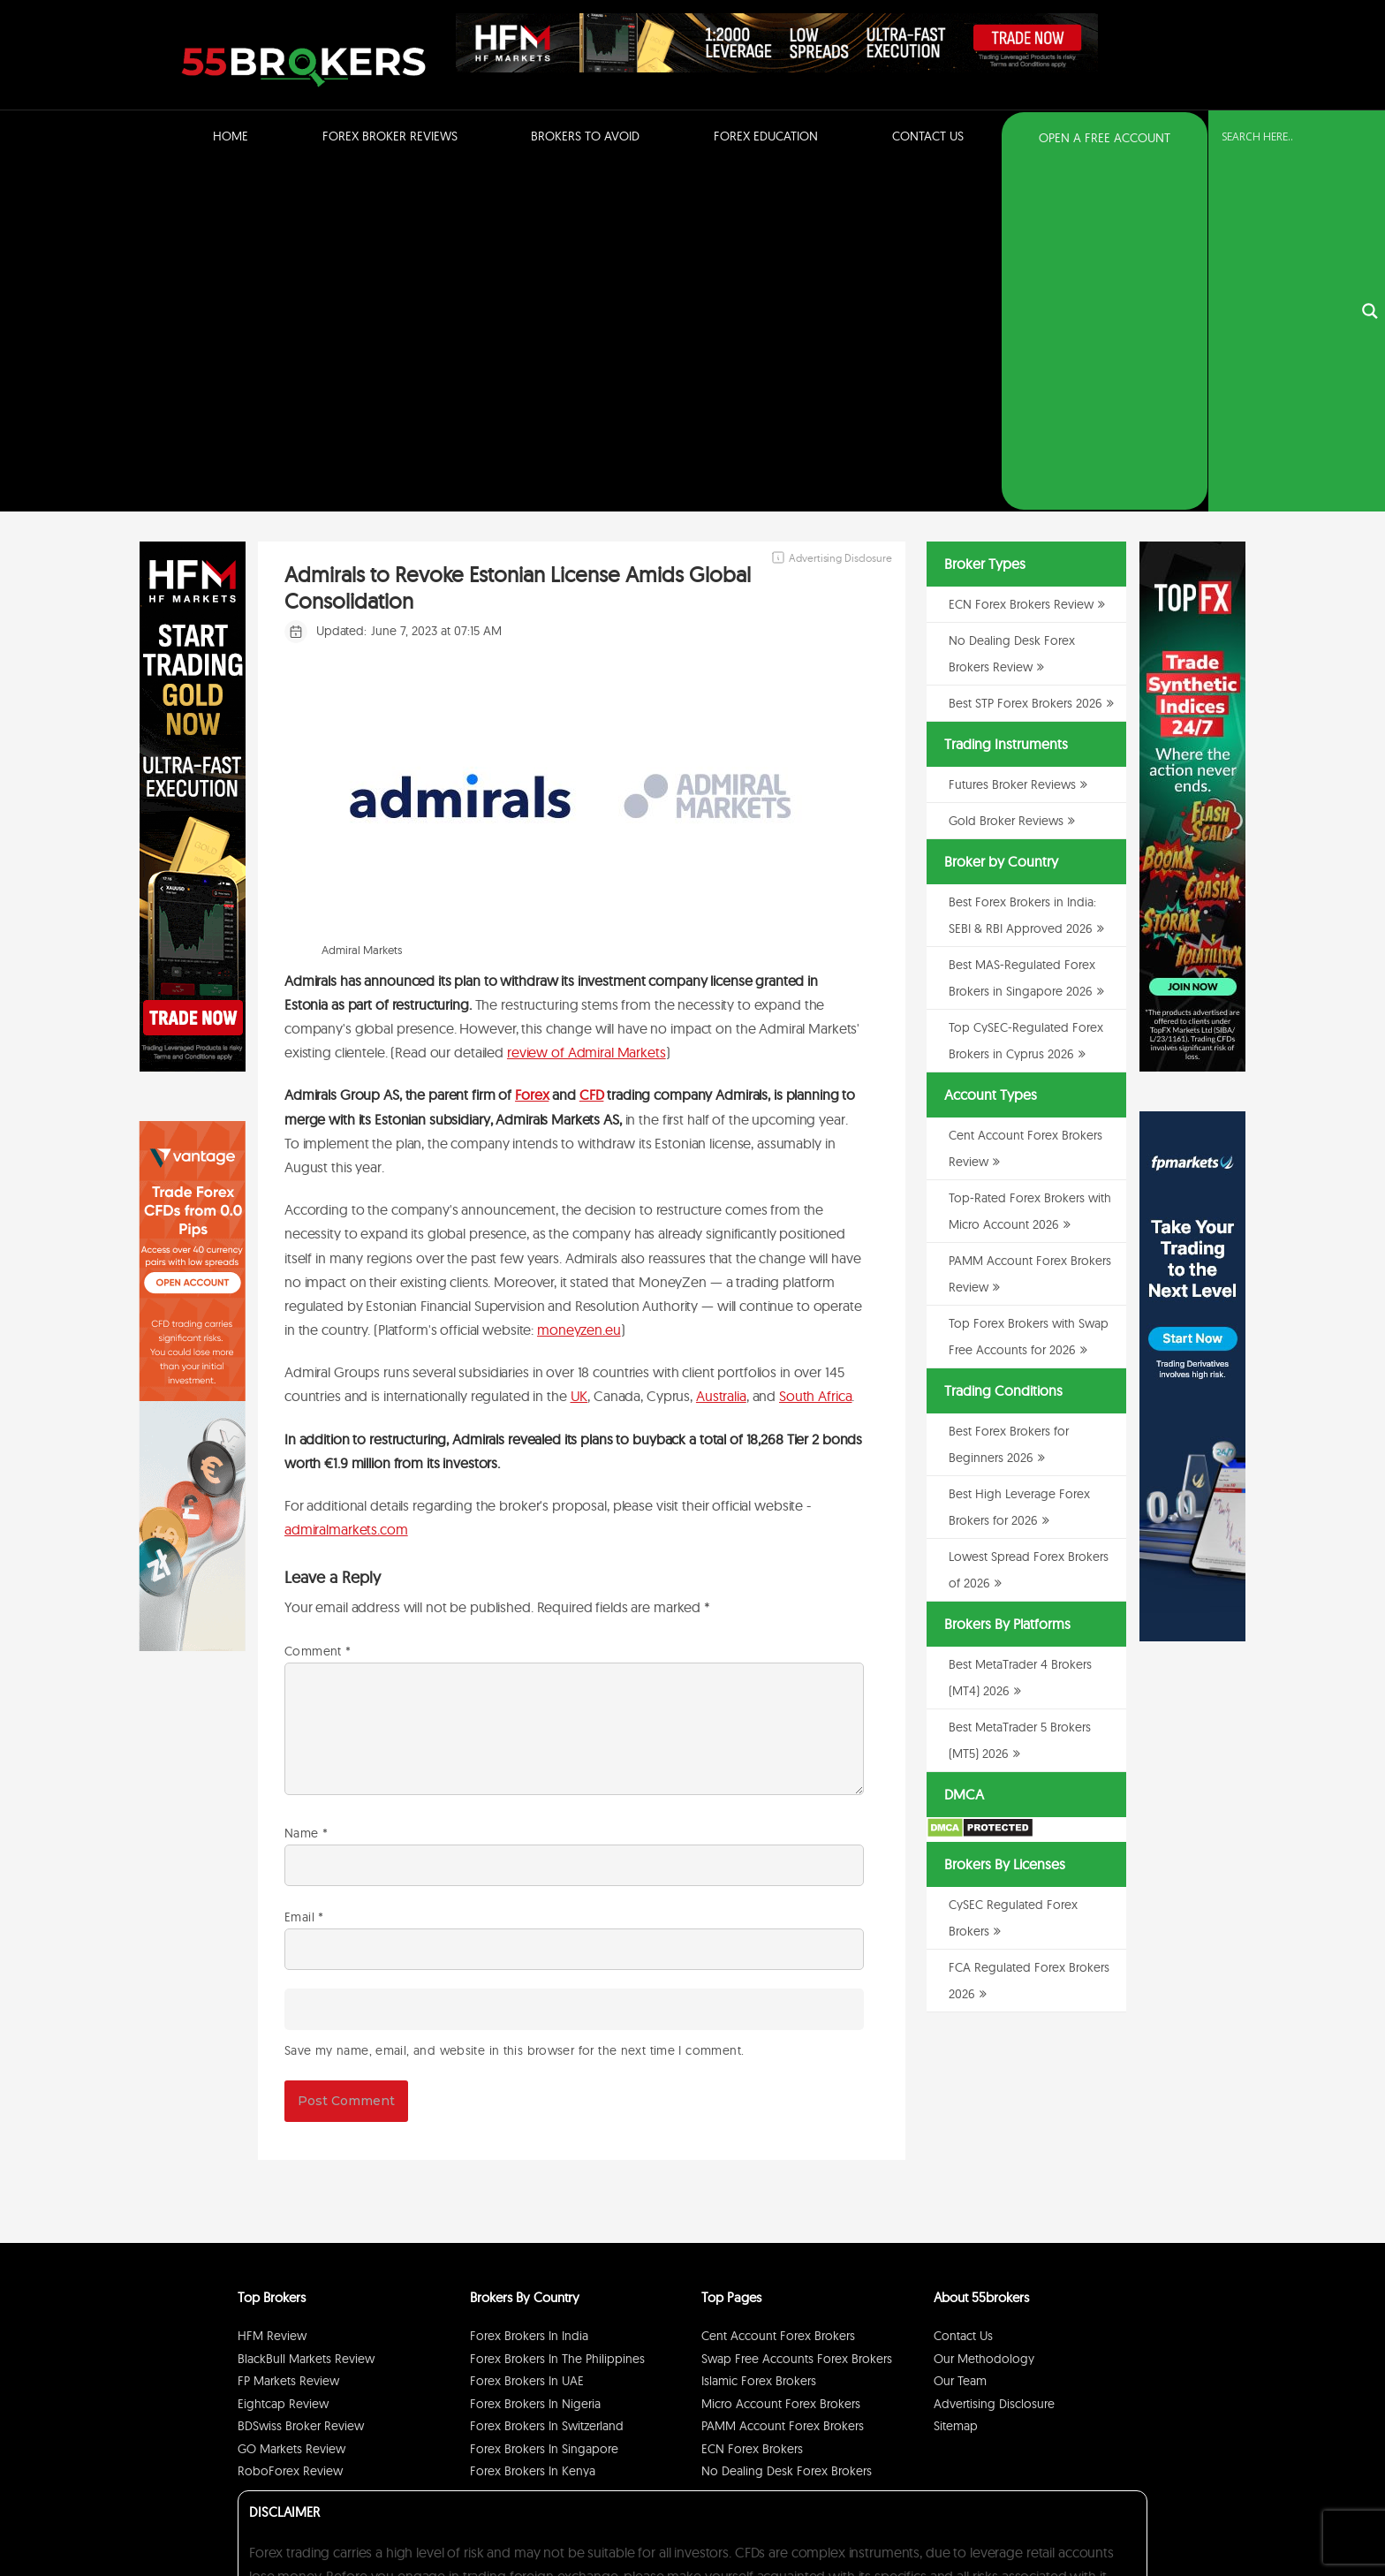  What do you see at coordinates (786, 2125) in the screenshot?
I see `No Dealing Desk Forex Brokers` at bounding box center [786, 2125].